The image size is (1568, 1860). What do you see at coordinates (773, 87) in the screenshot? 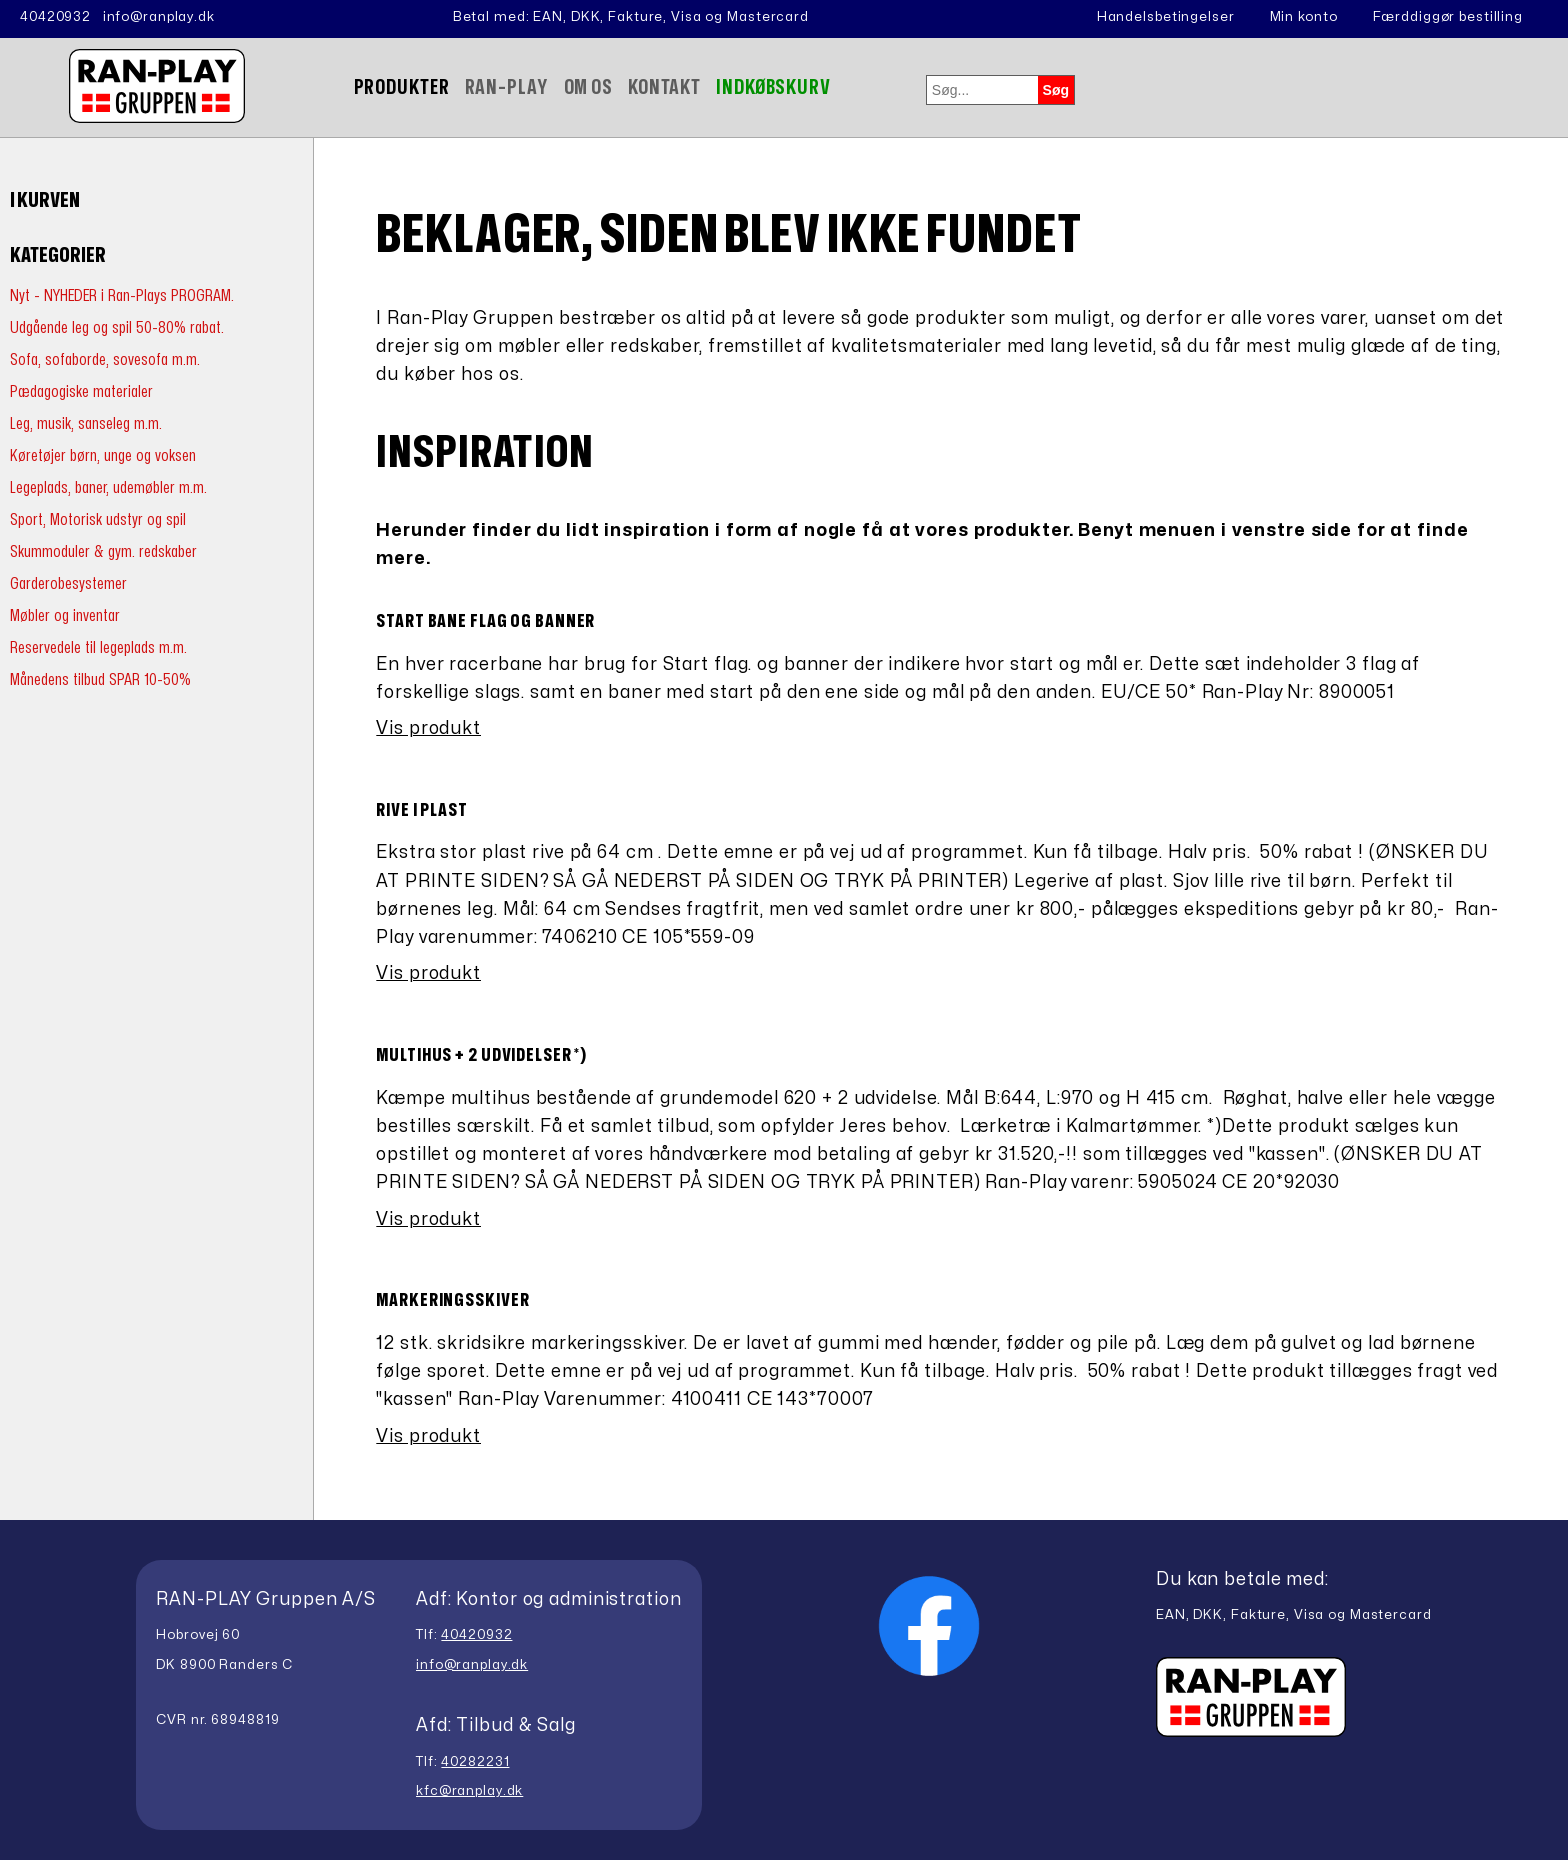
I see `Indkøbskurv` at bounding box center [773, 87].